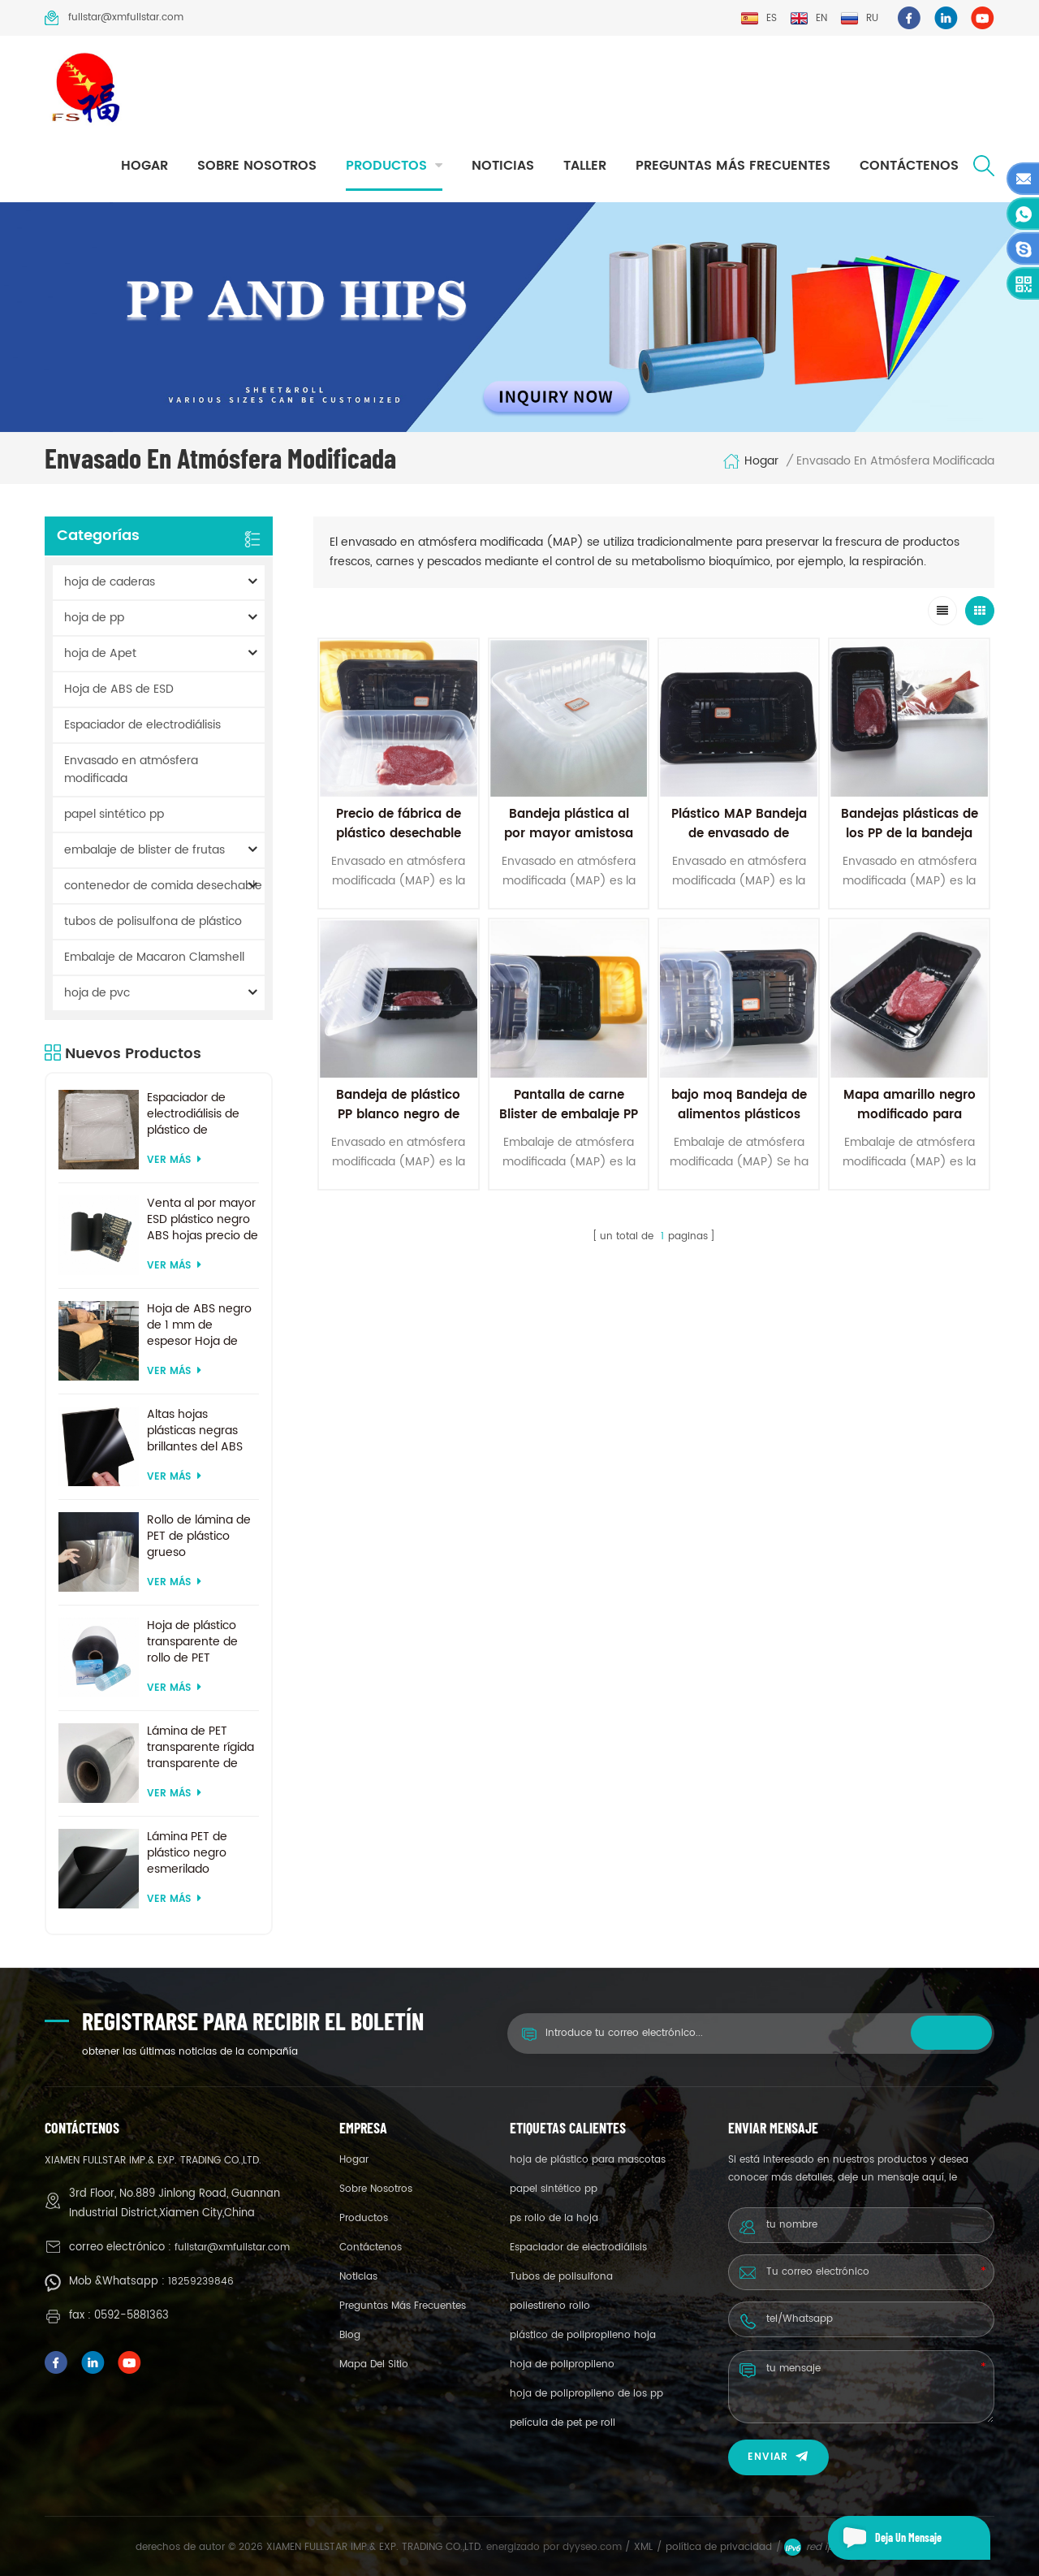 Image resolution: width=1039 pixels, height=2576 pixels. What do you see at coordinates (109, 582) in the screenshot?
I see `hoja de caderas` at bounding box center [109, 582].